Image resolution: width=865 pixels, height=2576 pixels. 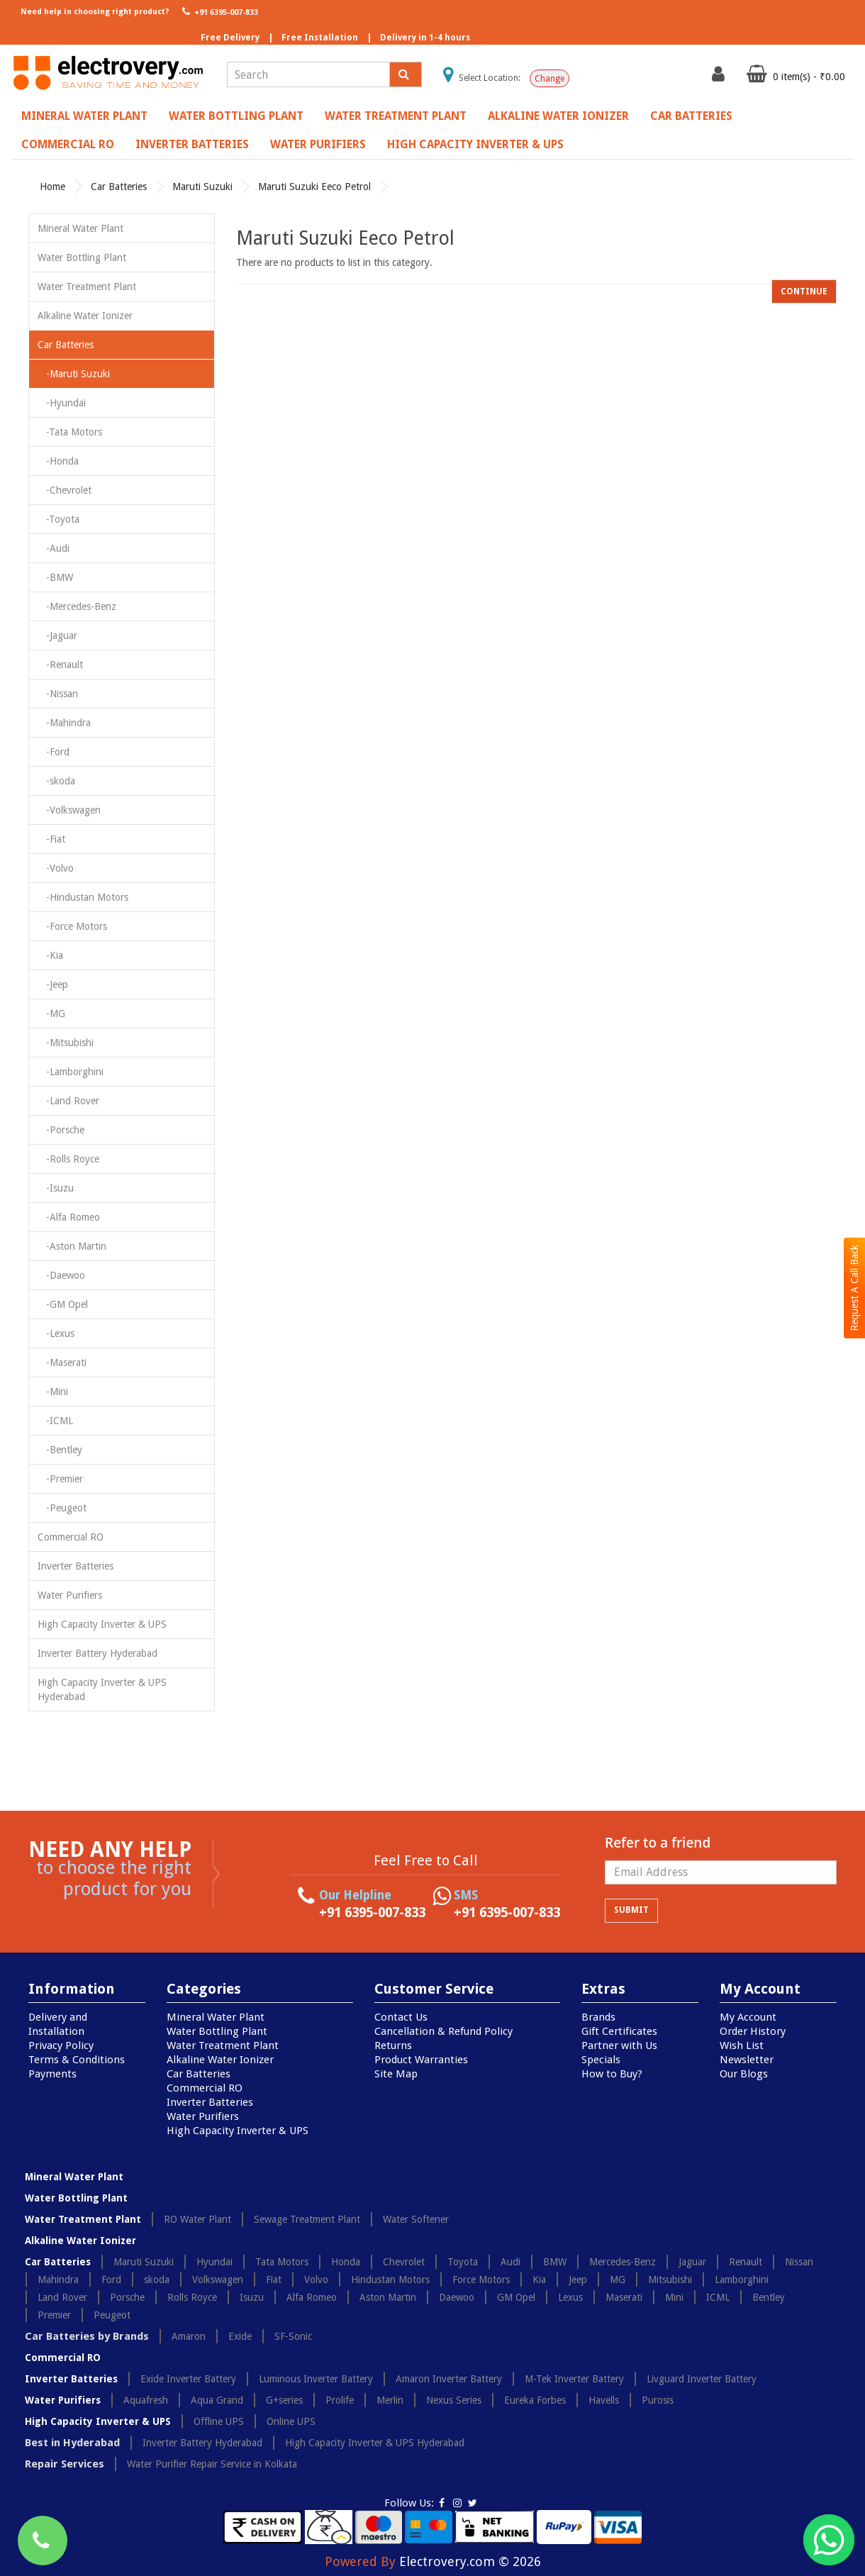 I want to click on -Toyota, so click(x=58, y=519).